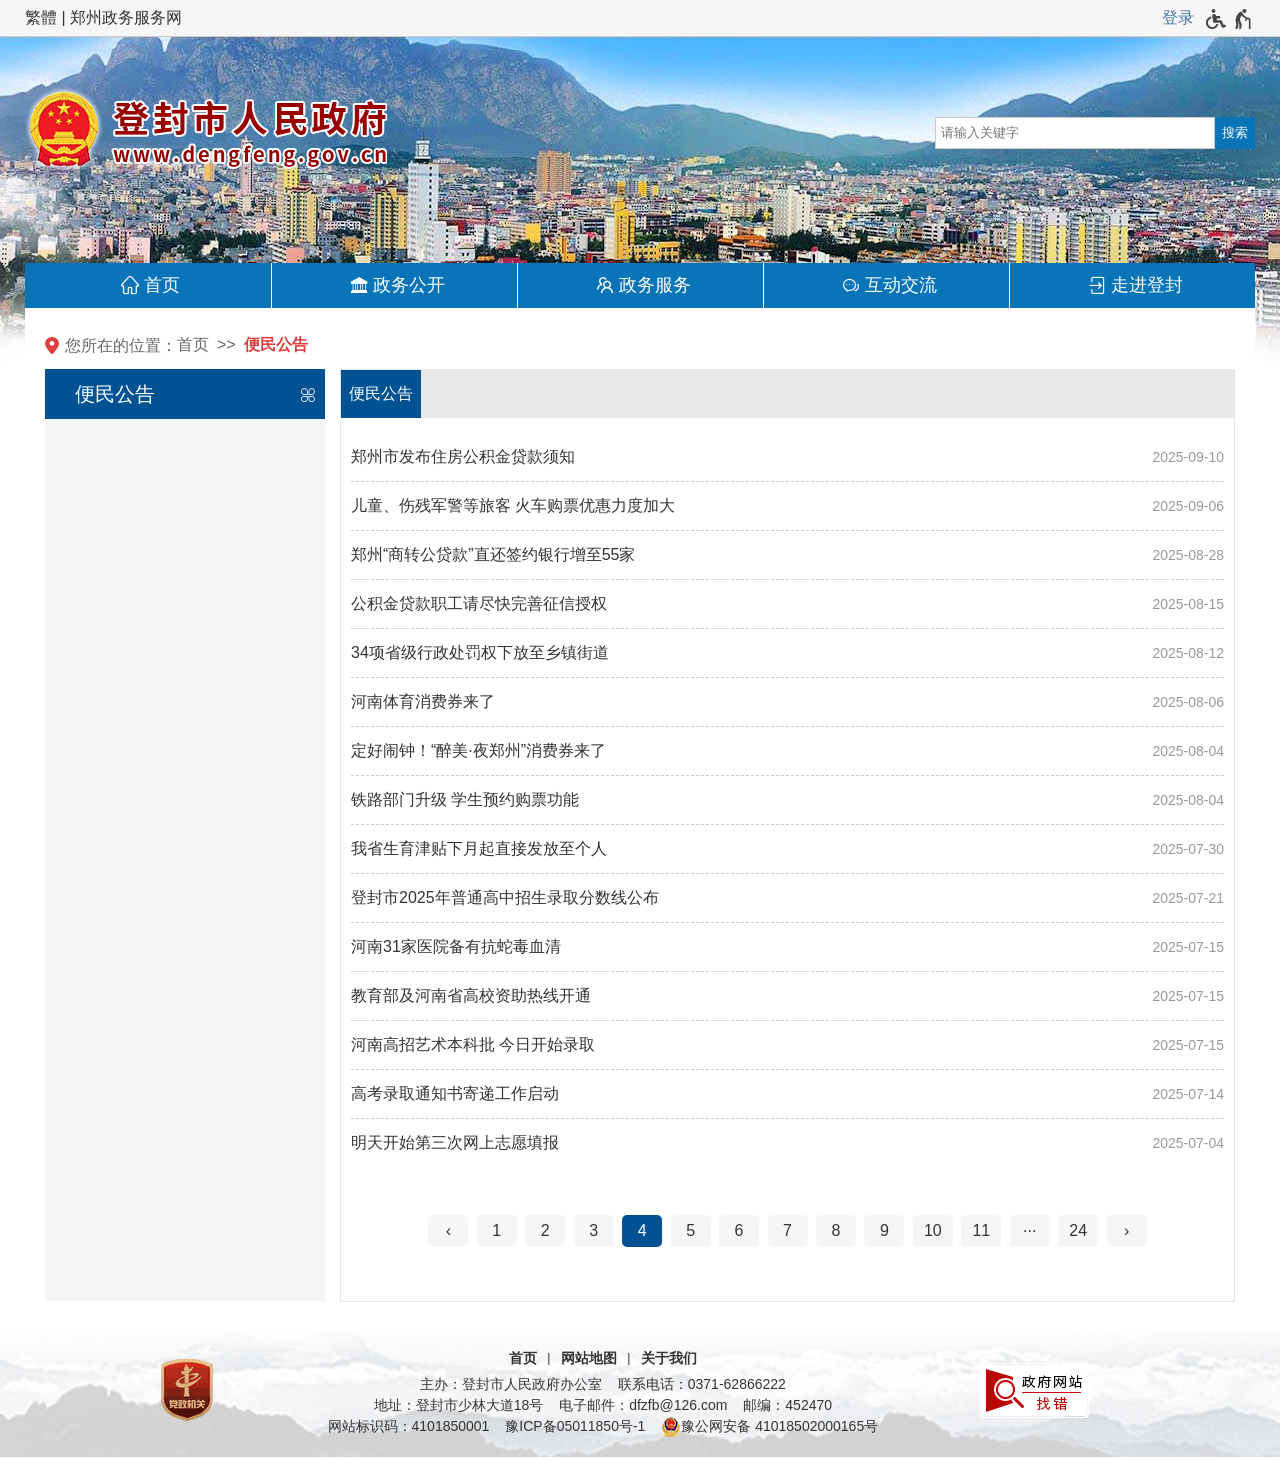 This screenshot has height=1458, width=1280. Describe the element at coordinates (459, 1405) in the screenshot. I see `地址：登封市少林大道18号` at that location.